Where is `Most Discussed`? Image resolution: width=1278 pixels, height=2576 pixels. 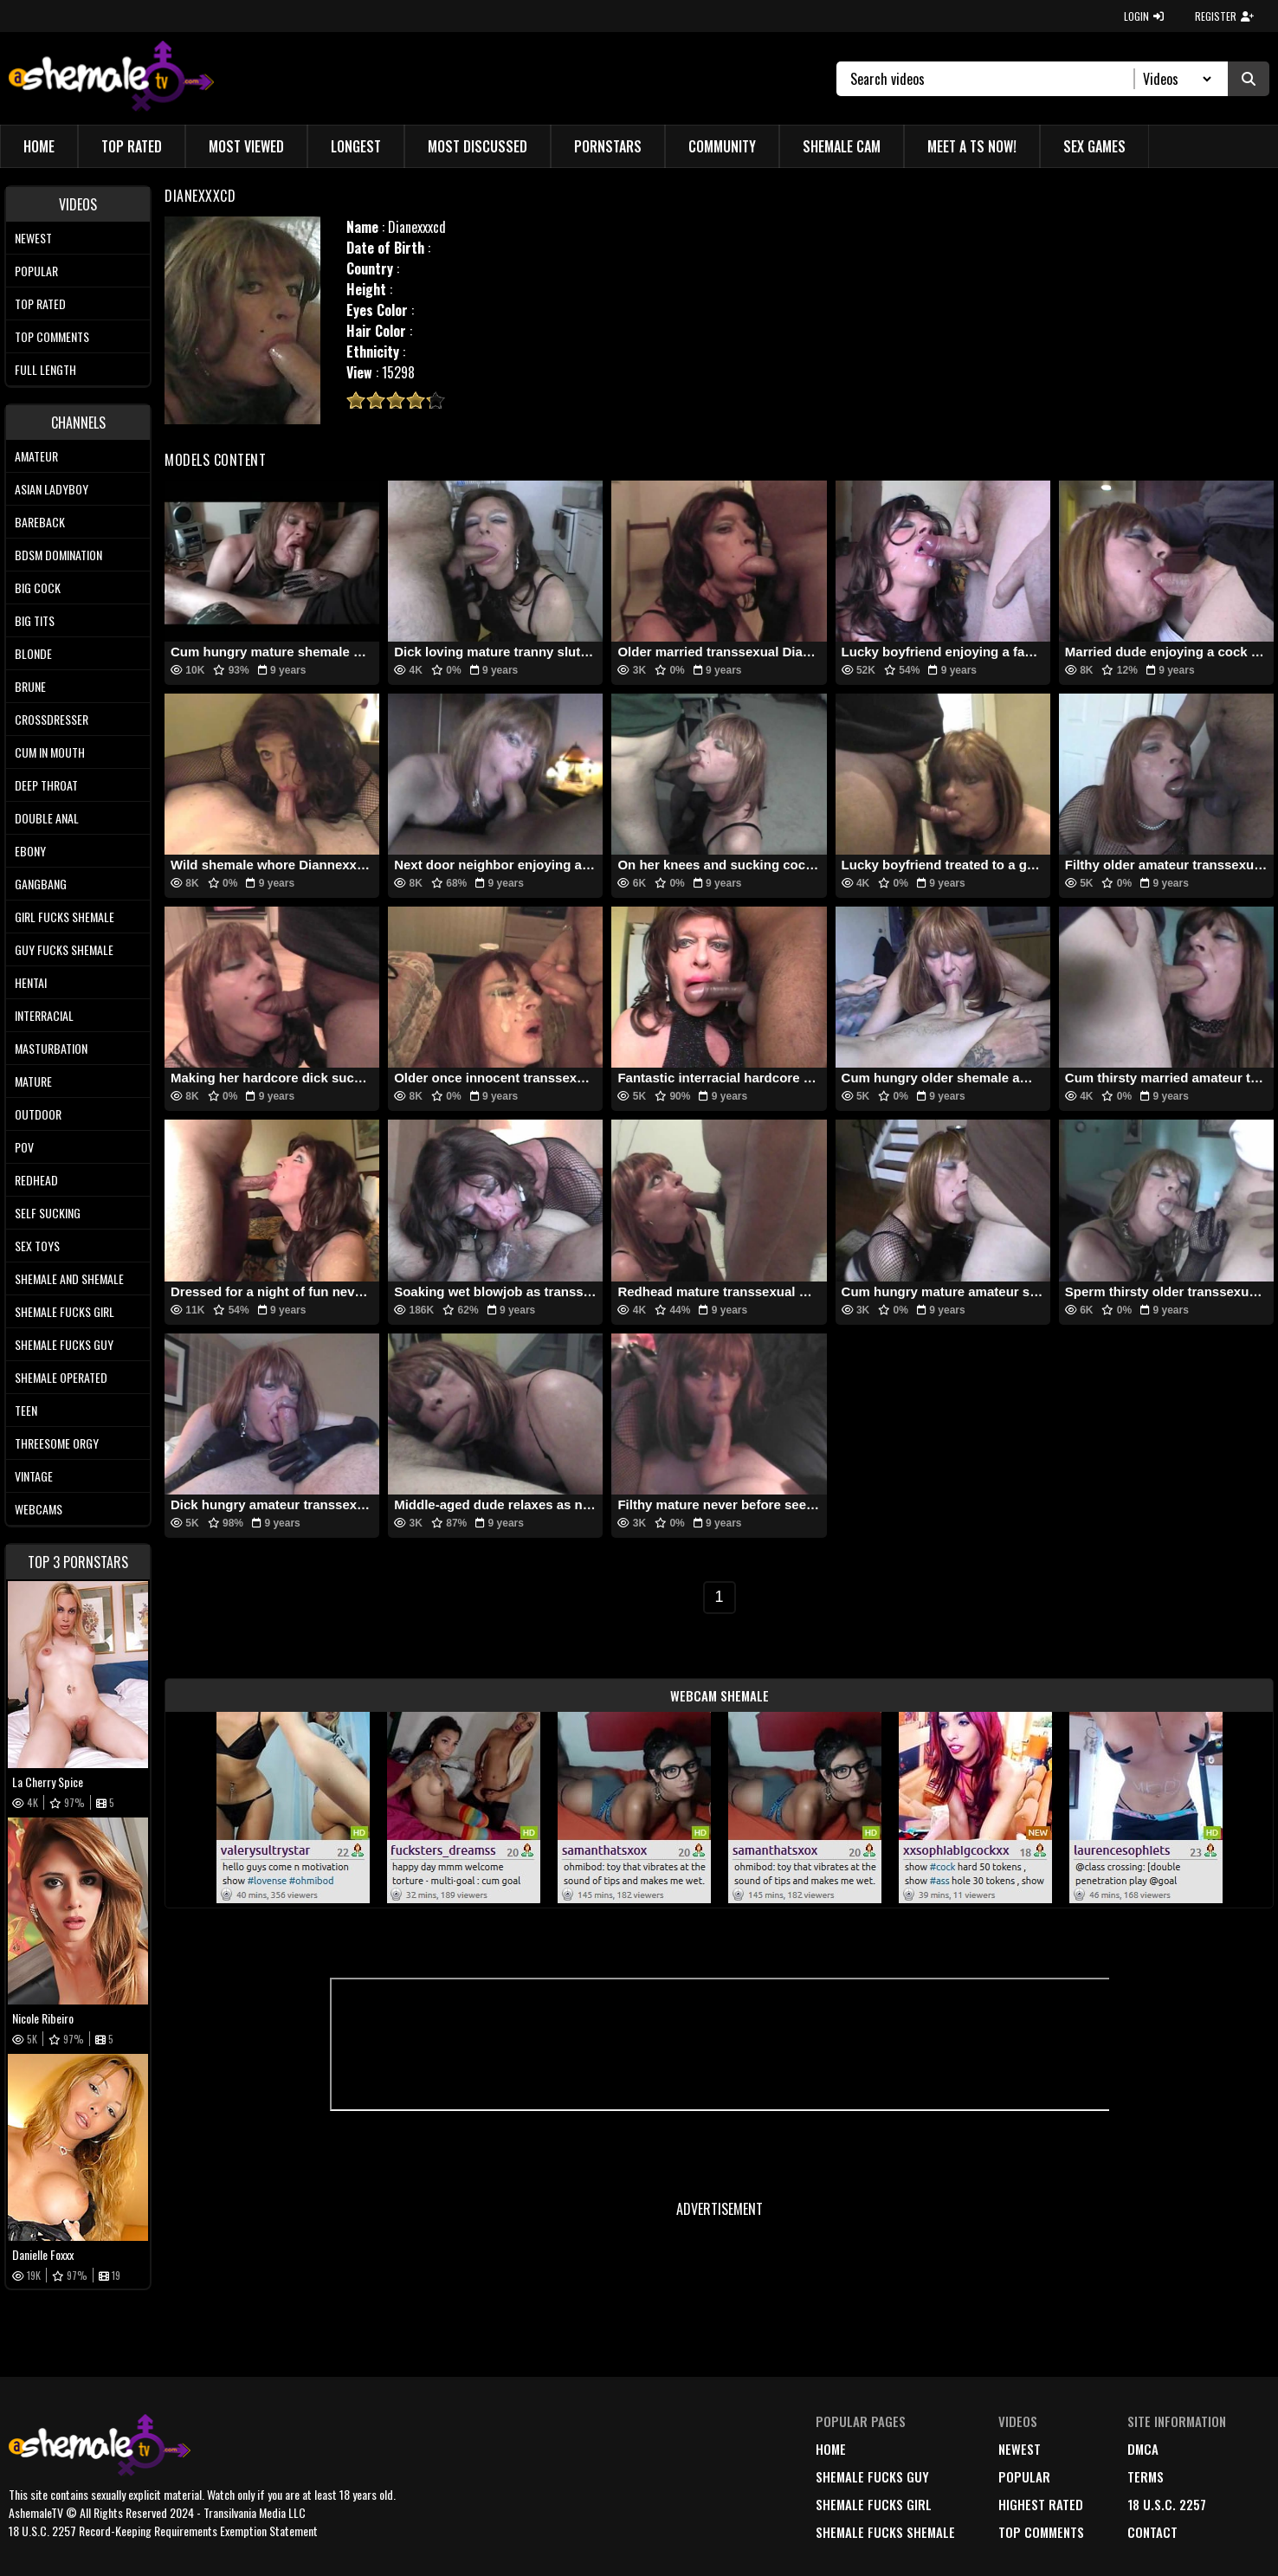 Most Discussed is located at coordinates (477, 146).